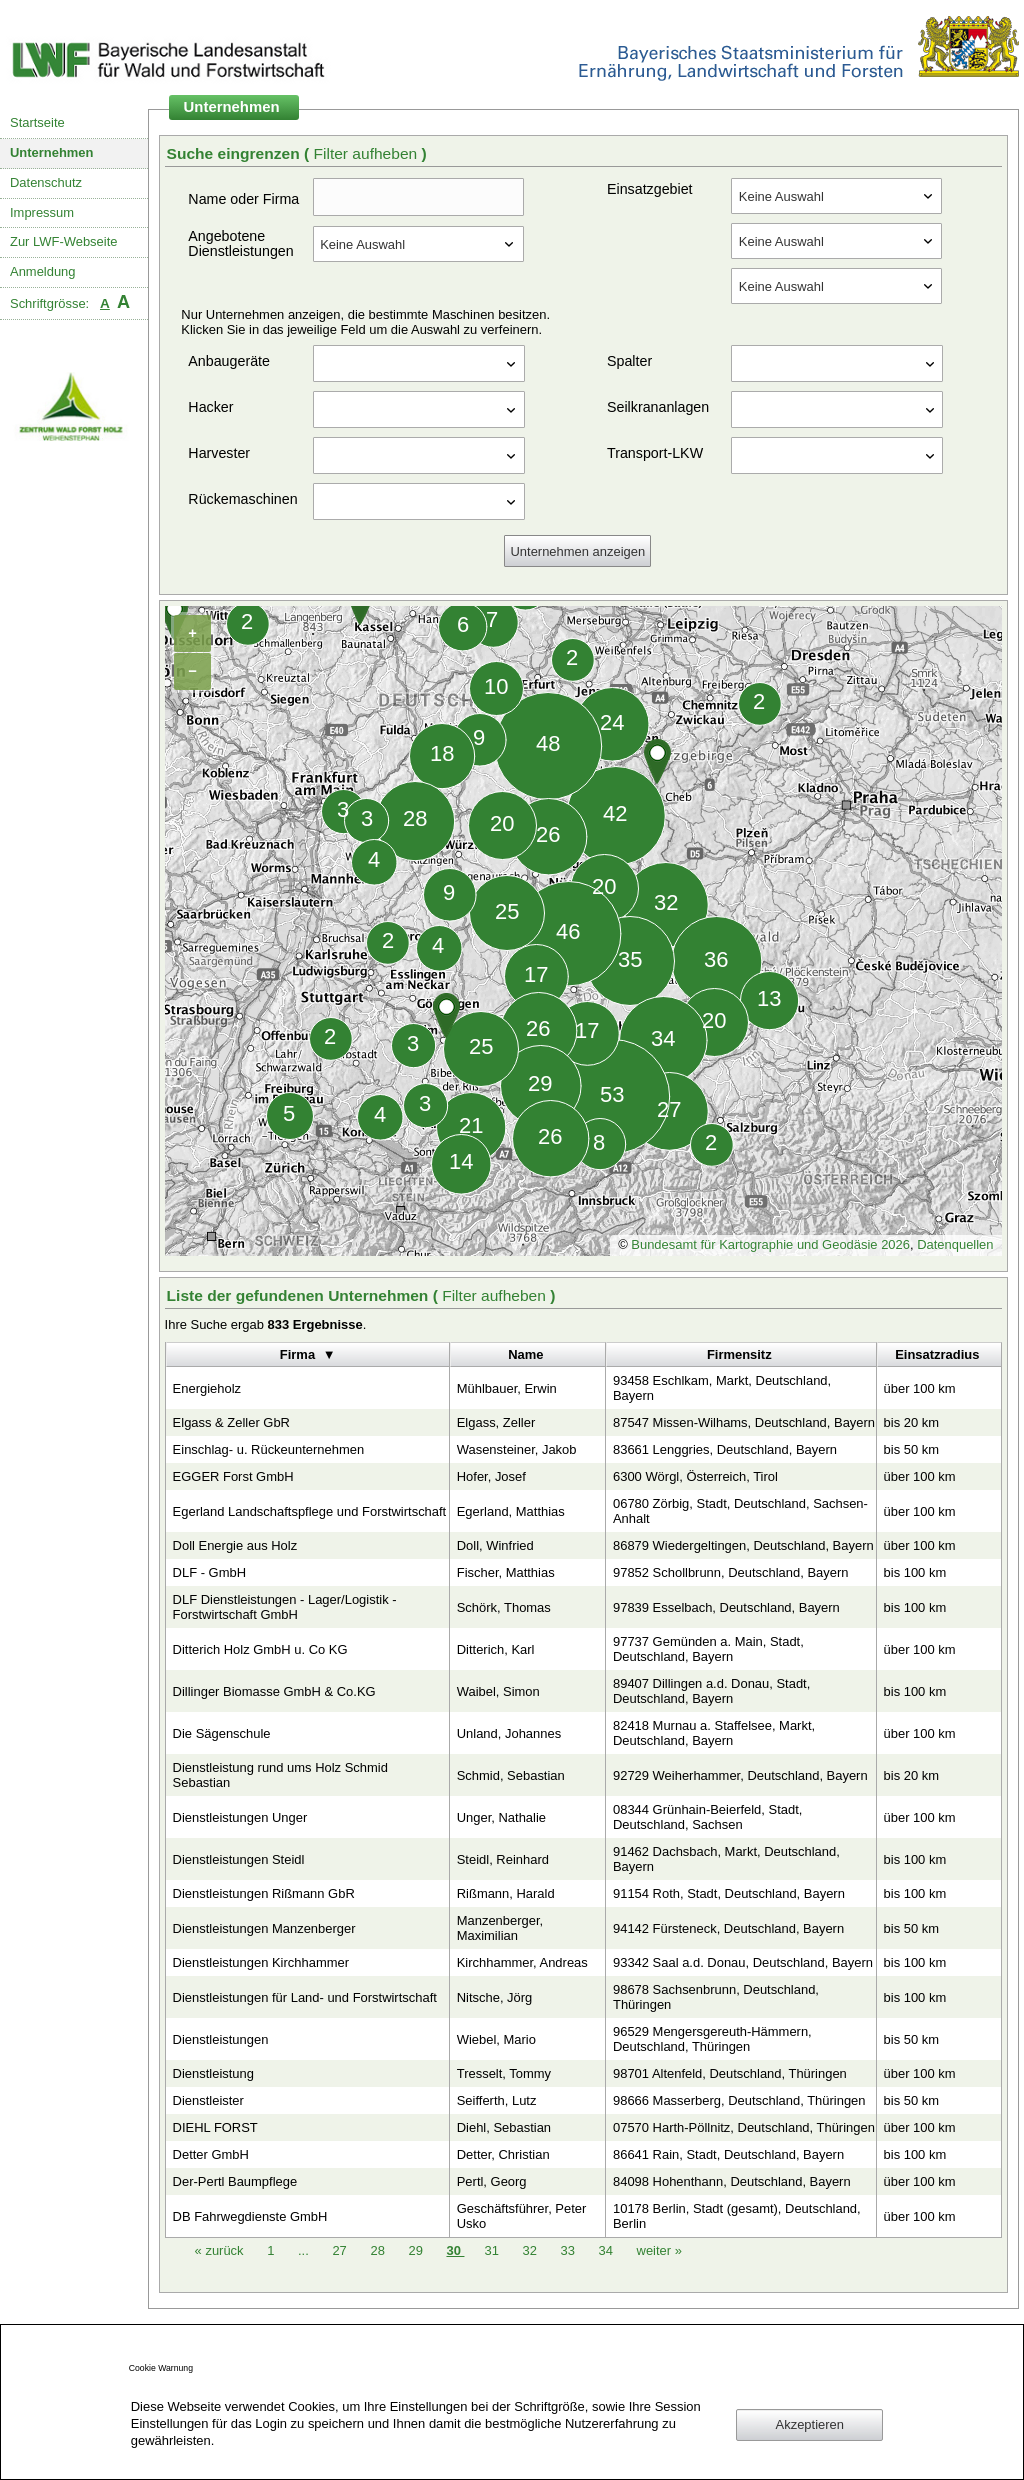 The width and height of the screenshot is (1024, 2480). I want to click on Elgass, Zeller, so click(496, 1422).